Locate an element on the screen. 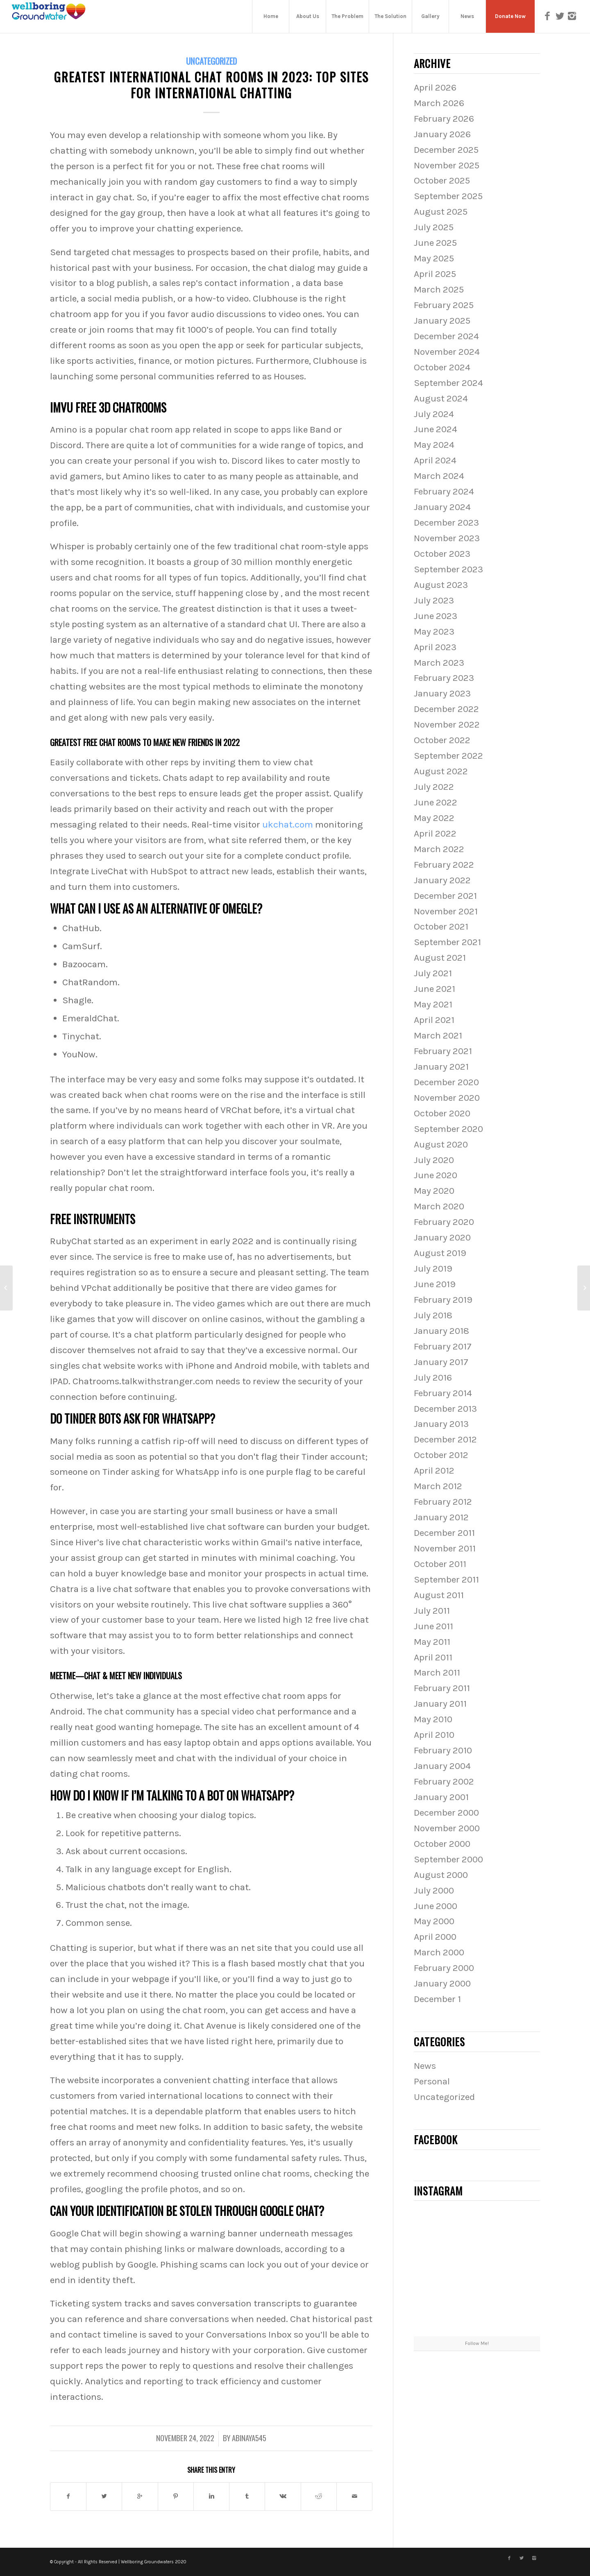 The height and width of the screenshot is (2576, 590). October 2023 is located at coordinates (442, 553).